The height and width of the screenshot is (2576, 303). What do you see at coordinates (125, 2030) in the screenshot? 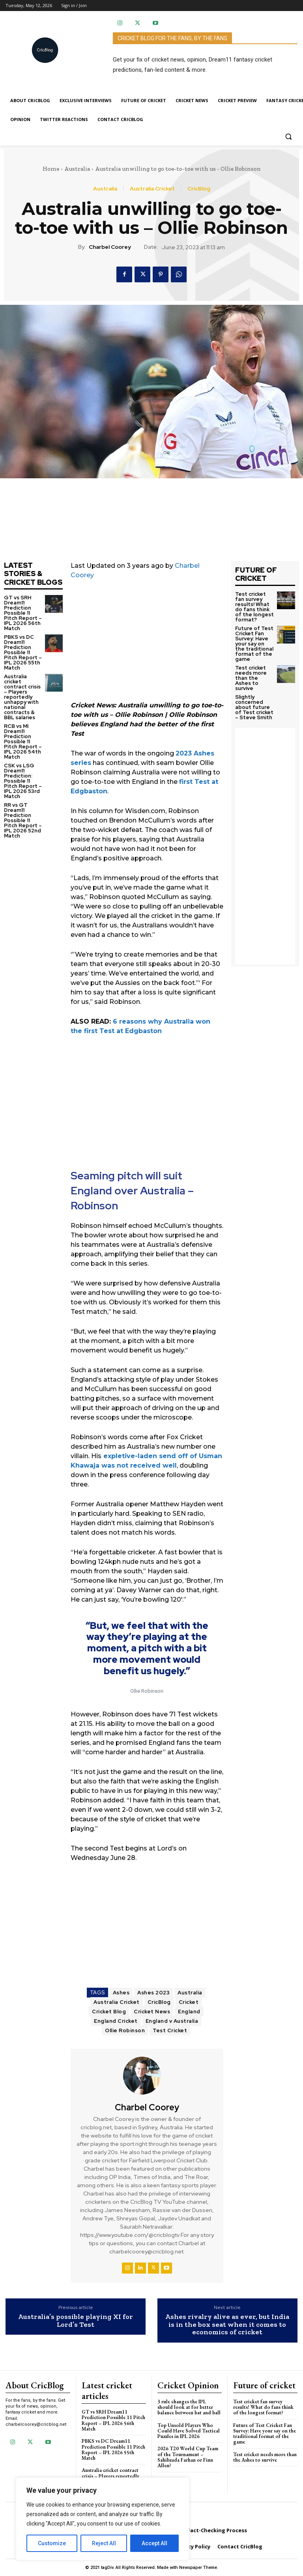
I see `Ollie Robinson` at bounding box center [125, 2030].